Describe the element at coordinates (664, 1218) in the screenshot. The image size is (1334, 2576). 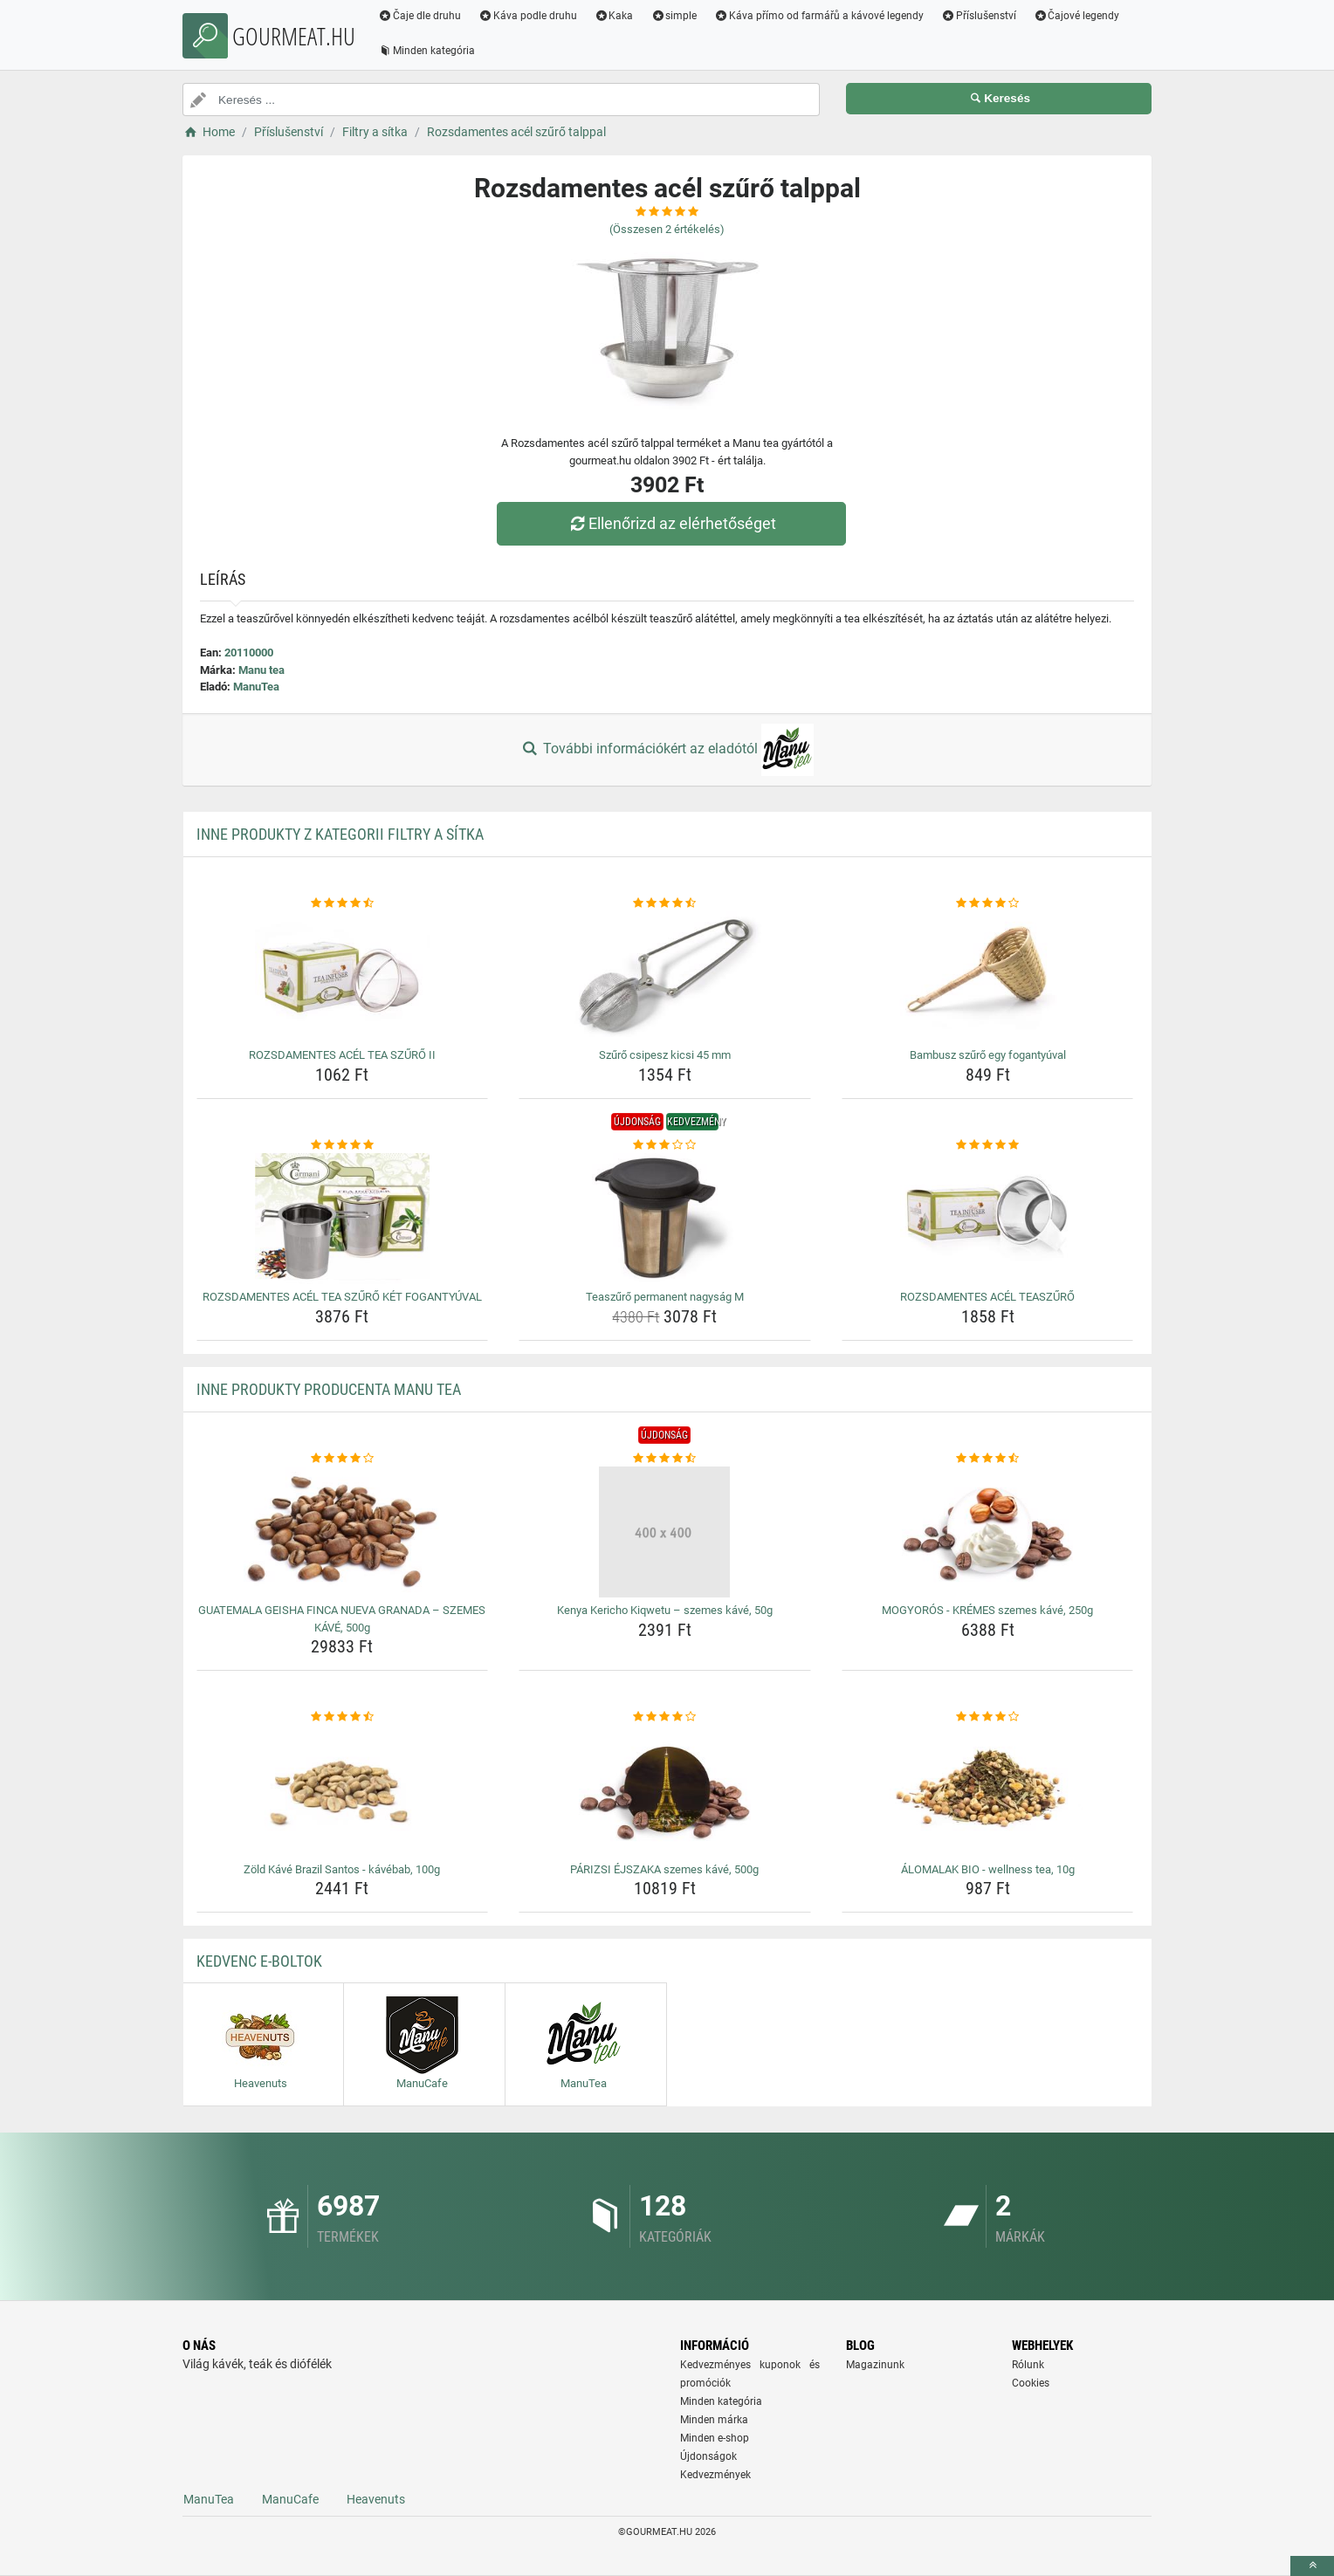
I see `[teaszuro-permanent-nagysag-m-img]` at that location.